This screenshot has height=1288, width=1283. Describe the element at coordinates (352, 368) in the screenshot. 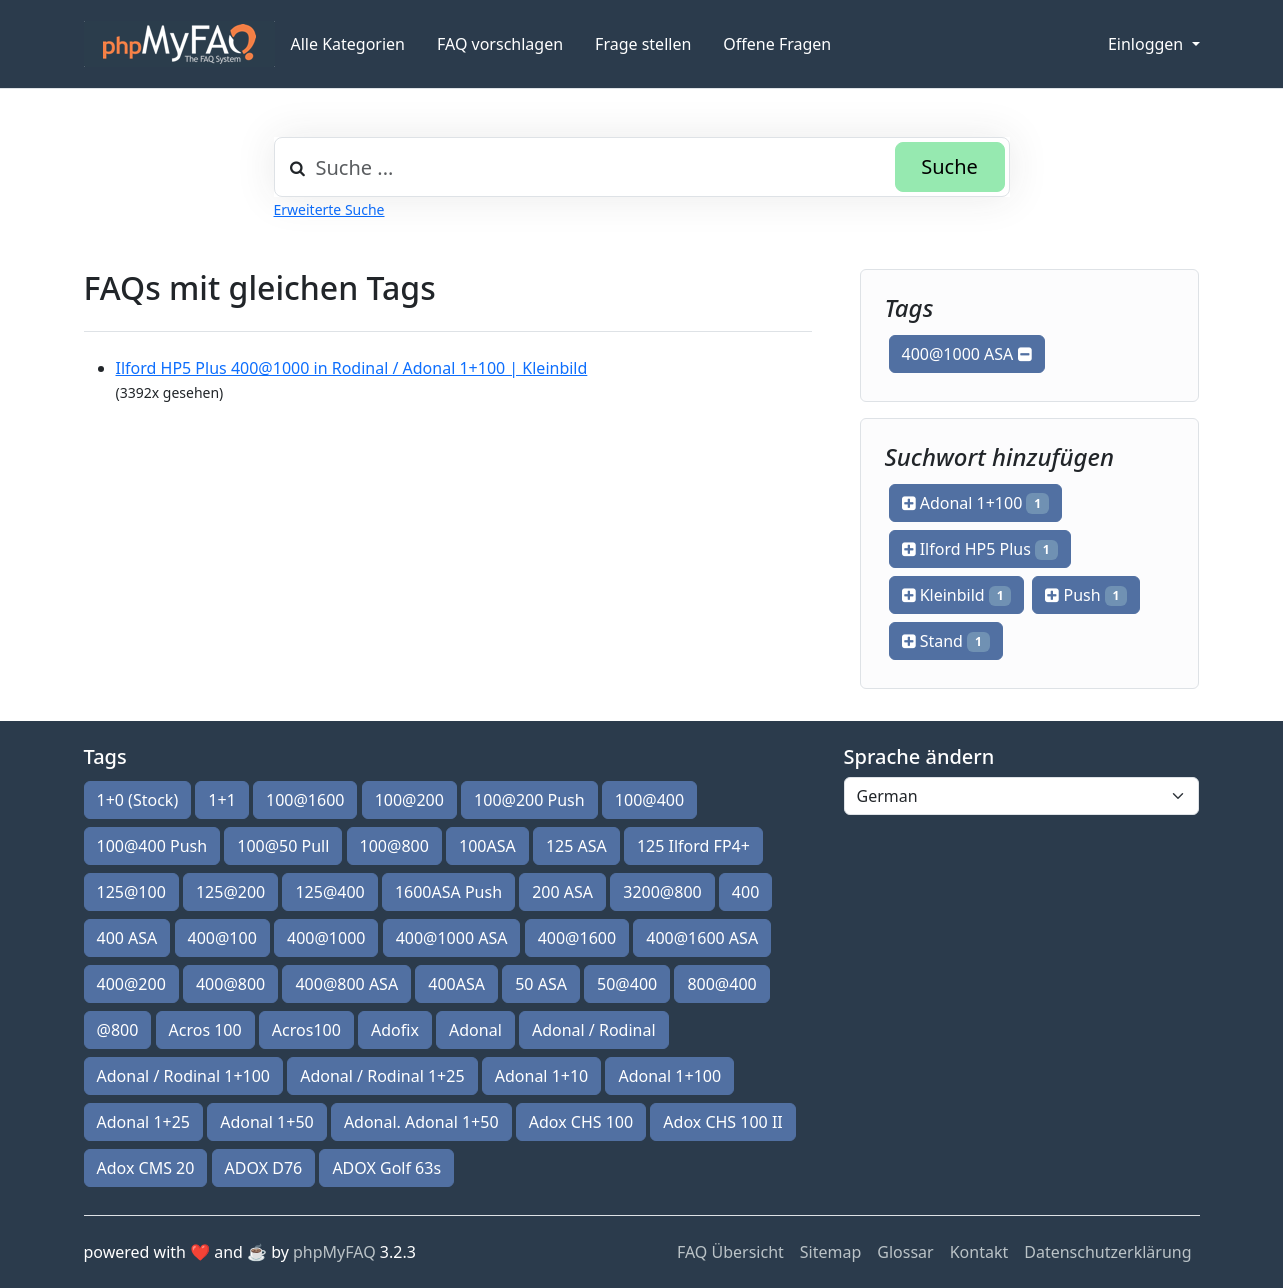

I see `Ilford HP5 Plus 400@1000 in Rodinal / Adonal 1+100 | Kleinbild` at that location.